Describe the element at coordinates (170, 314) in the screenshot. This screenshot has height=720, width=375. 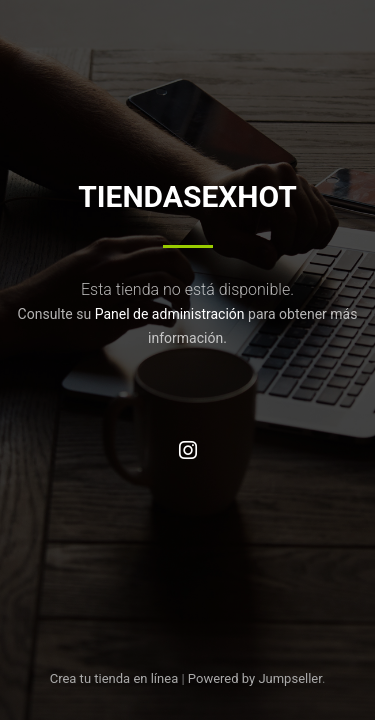
I see `Panel de administración` at that location.